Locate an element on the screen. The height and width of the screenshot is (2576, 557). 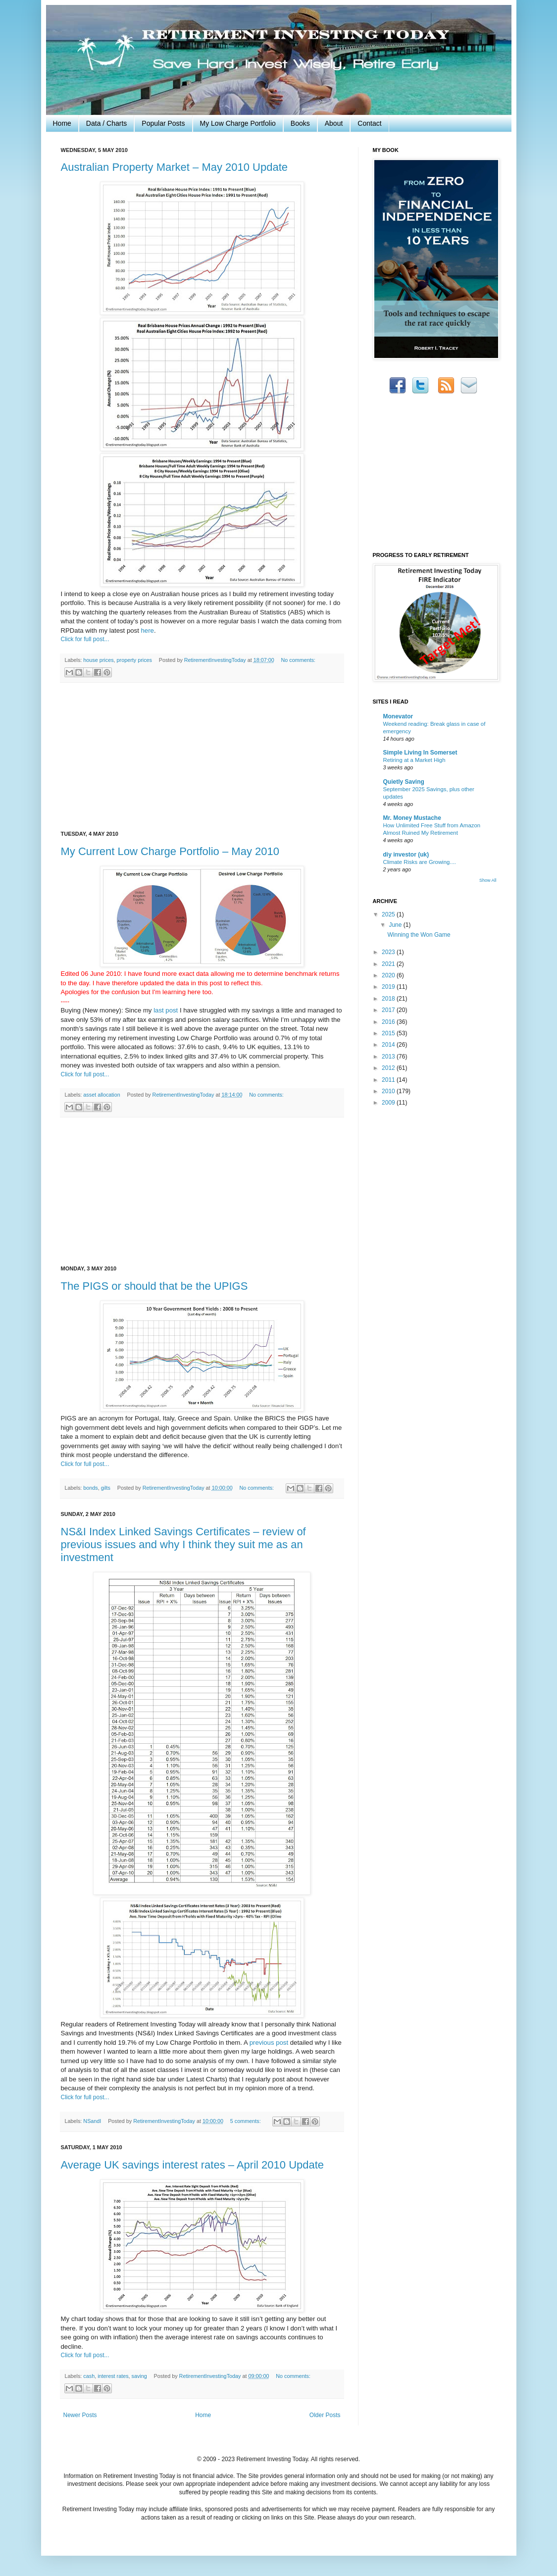
bonds is located at coordinates (90, 1488).